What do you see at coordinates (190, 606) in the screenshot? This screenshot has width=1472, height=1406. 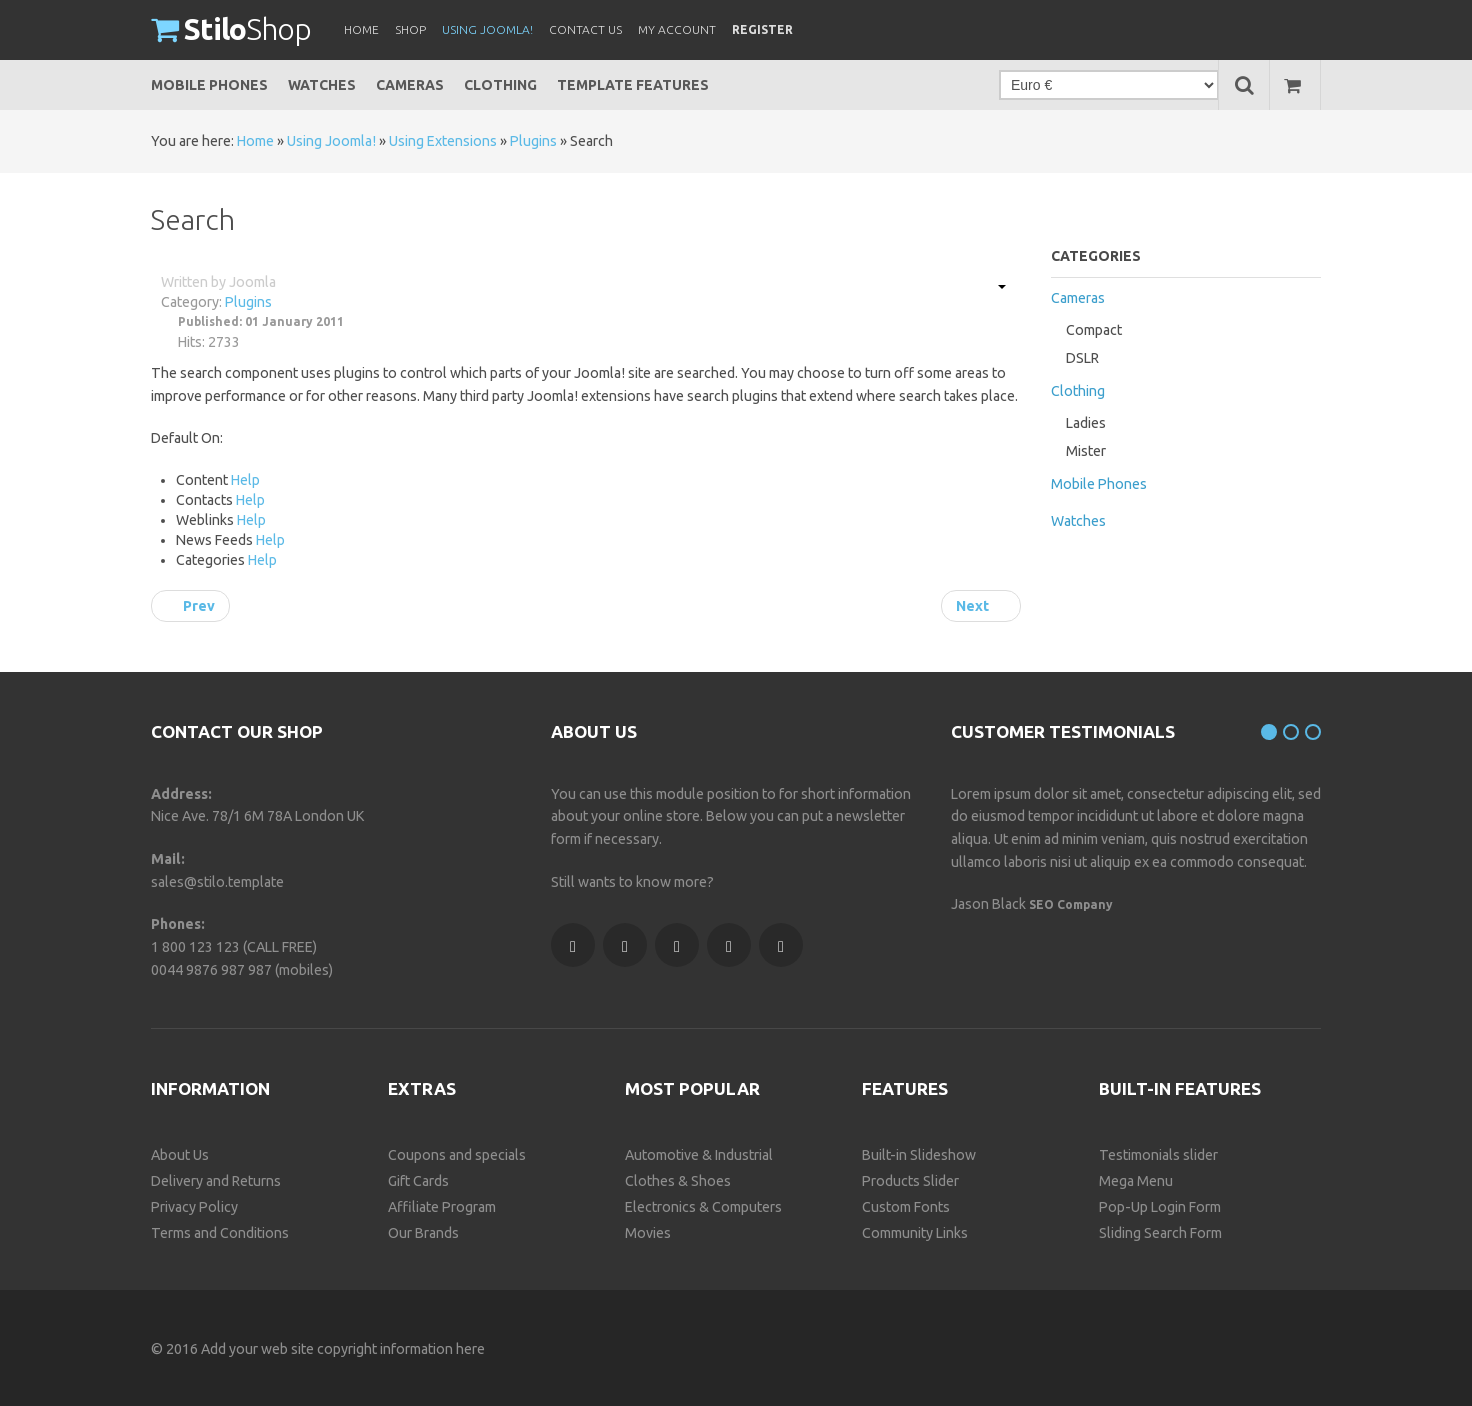 I see `[Previous article: Editors-xtd]` at bounding box center [190, 606].